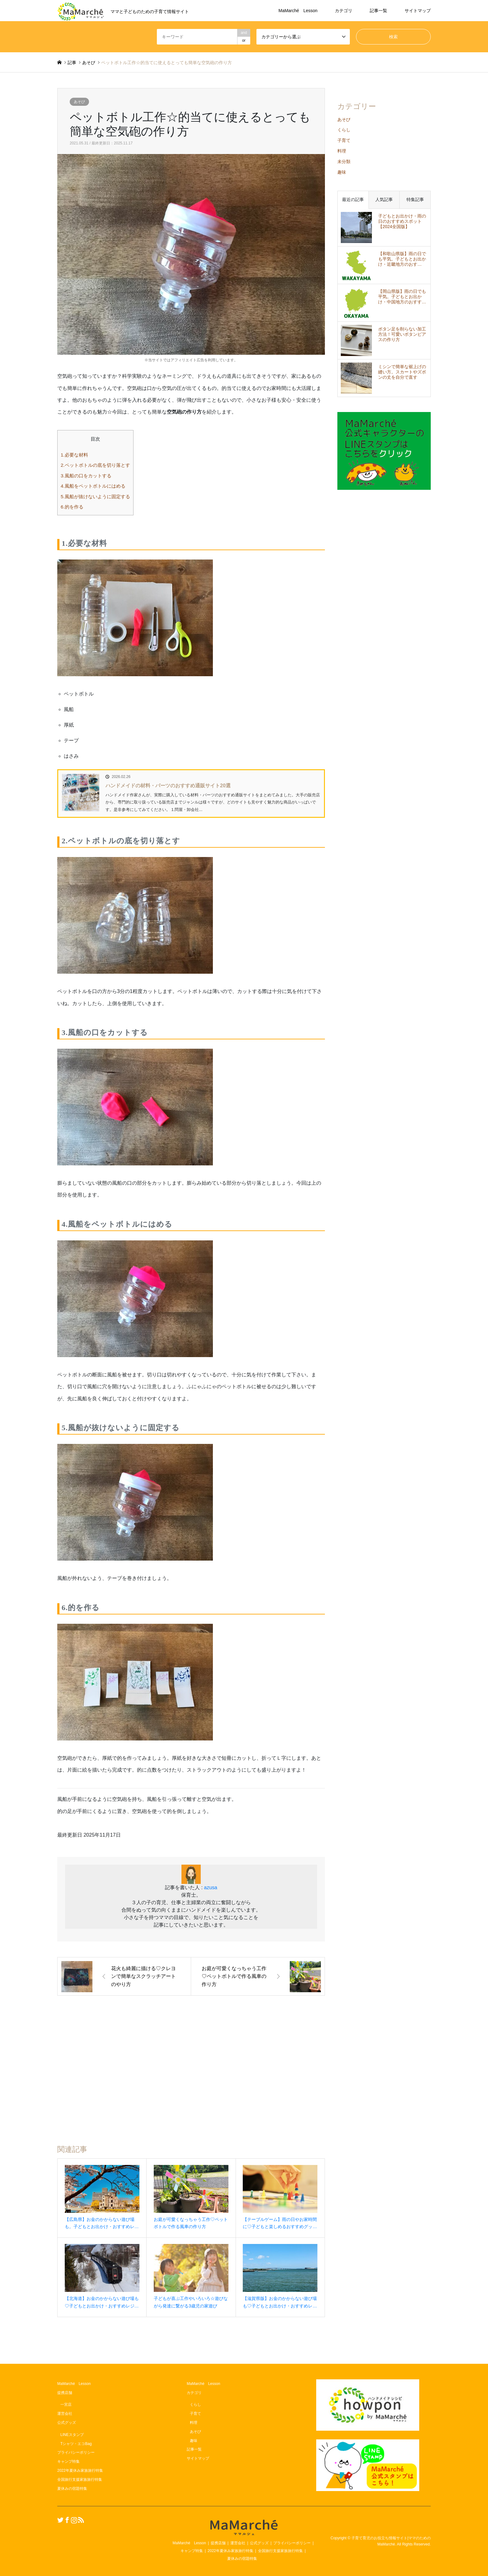  What do you see at coordinates (341, 150) in the screenshot?
I see `料理` at bounding box center [341, 150].